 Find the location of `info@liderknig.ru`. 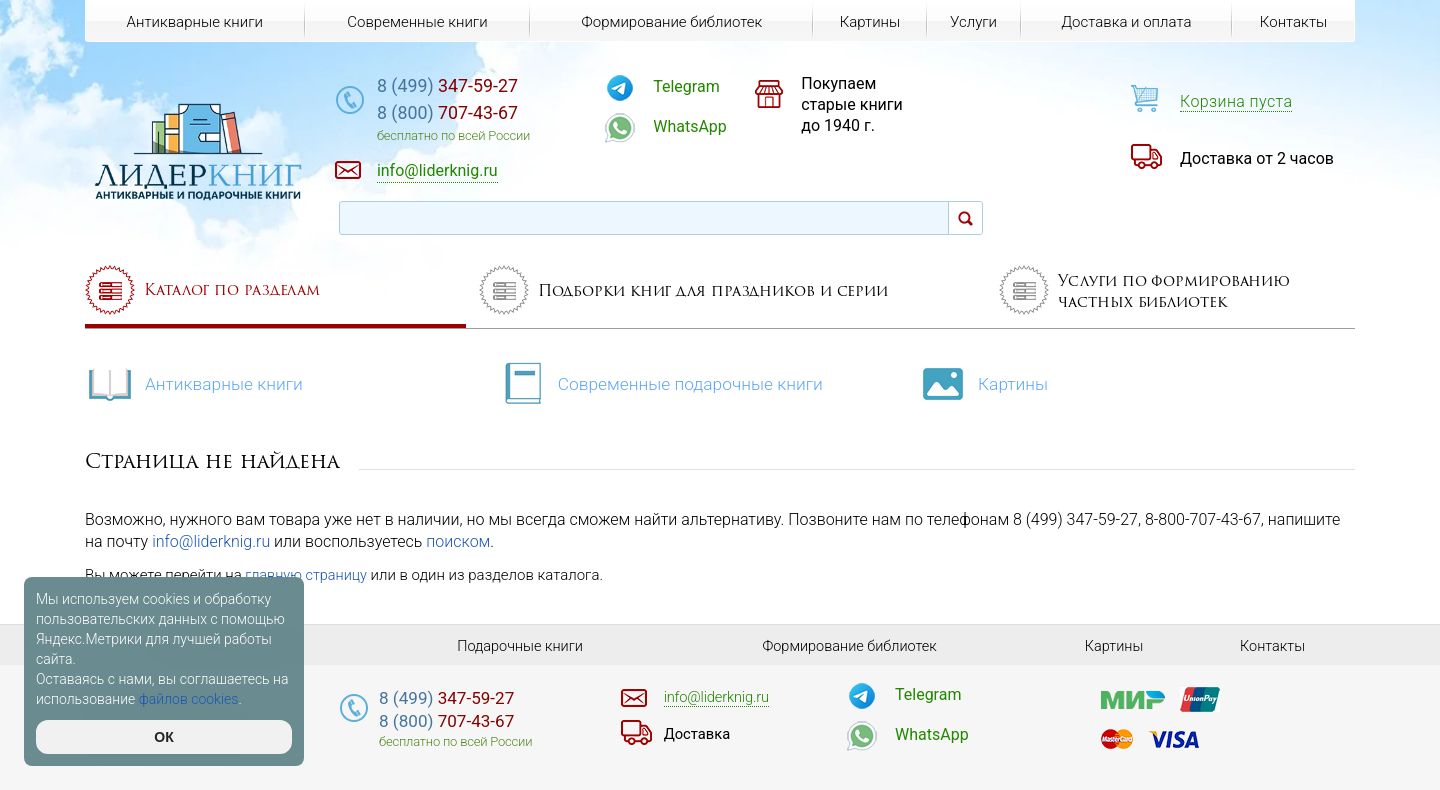

info@liderknig.ru is located at coordinates (211, 541).